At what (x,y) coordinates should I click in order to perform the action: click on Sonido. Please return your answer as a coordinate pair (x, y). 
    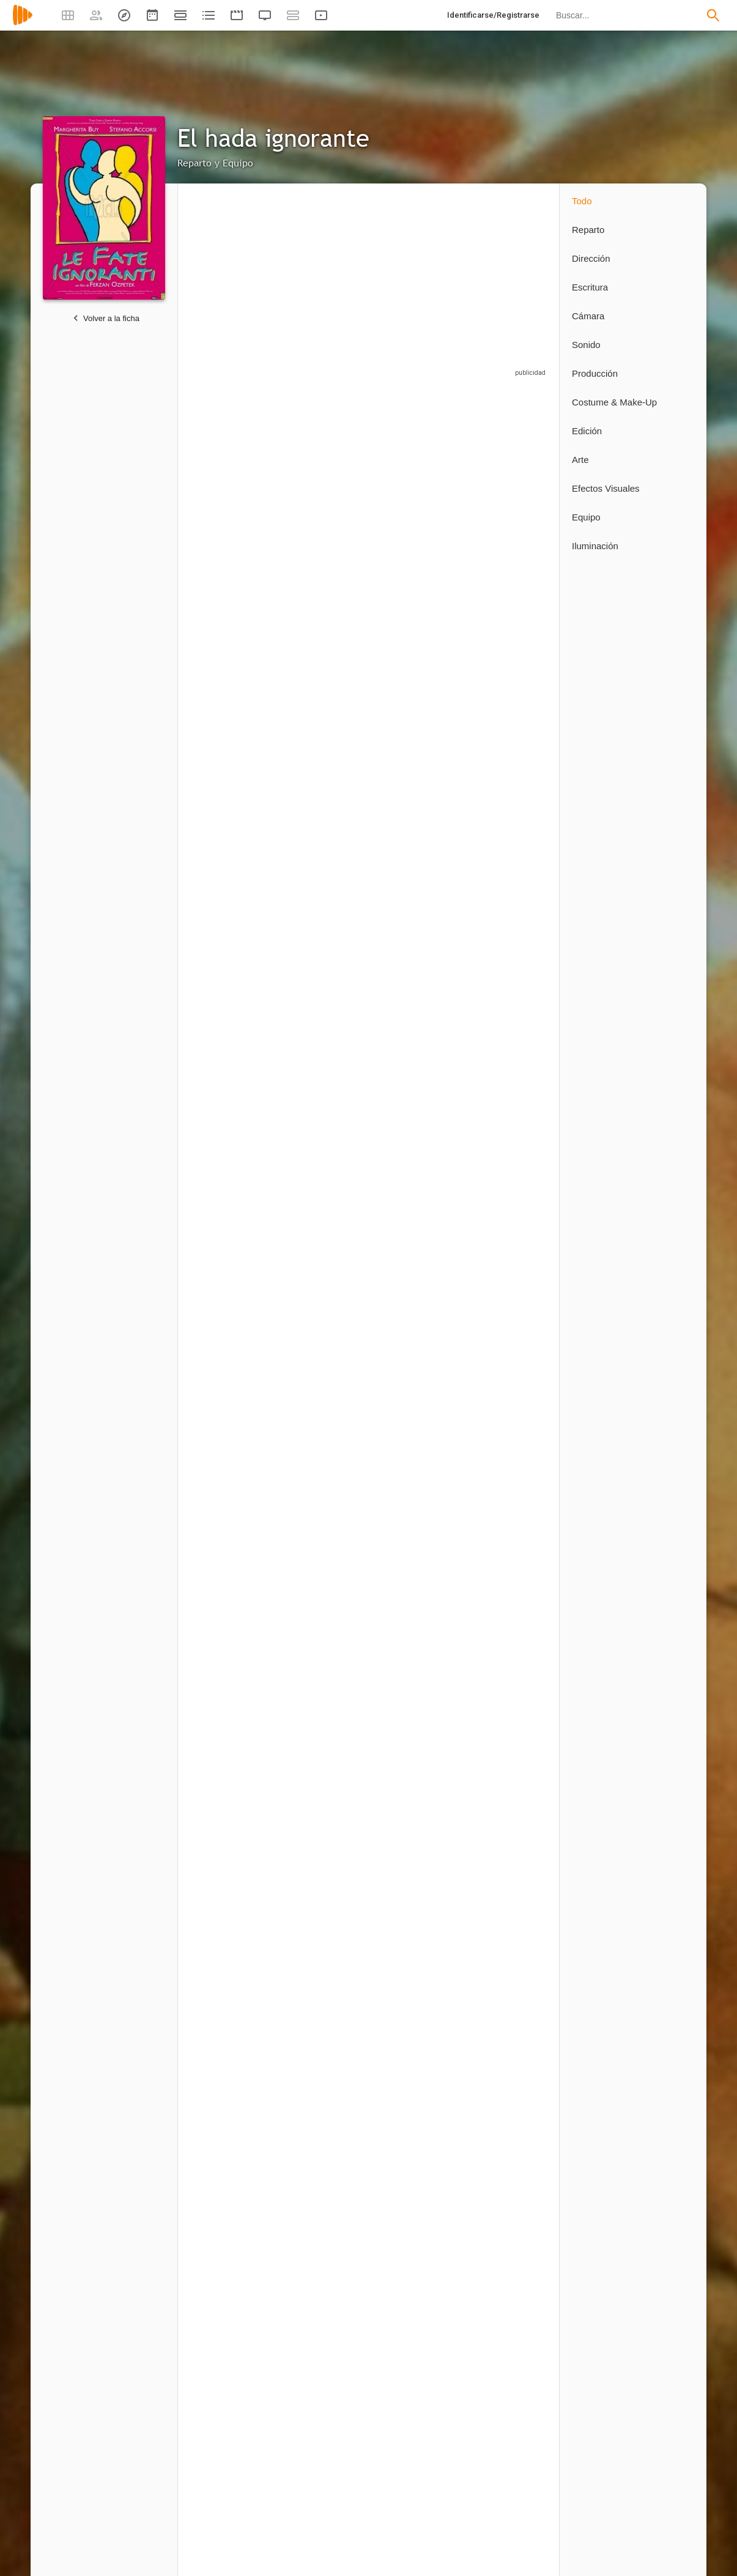
    Looking at the image, I should click on (586, 344).